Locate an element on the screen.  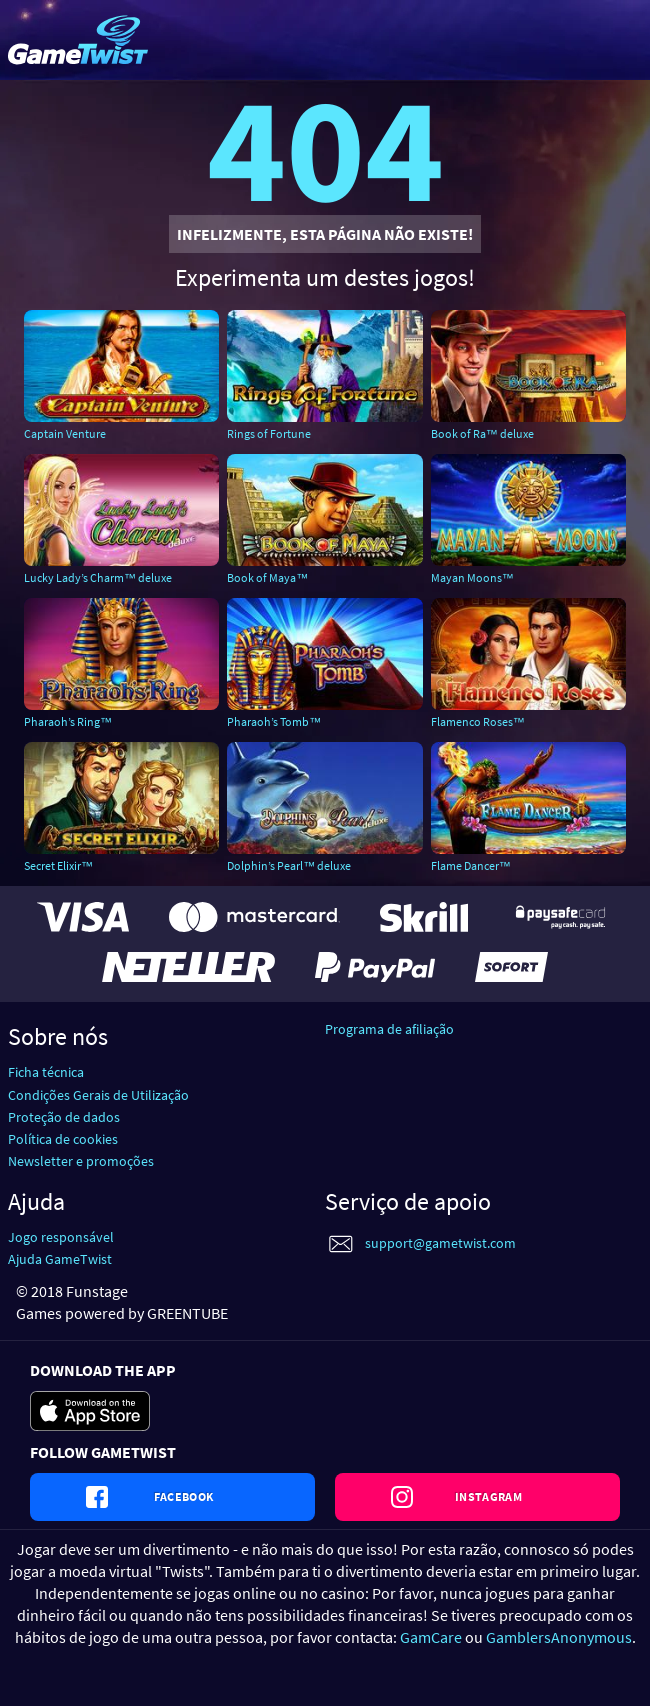
Proteção de dados is located at coordinates (64, 1117).